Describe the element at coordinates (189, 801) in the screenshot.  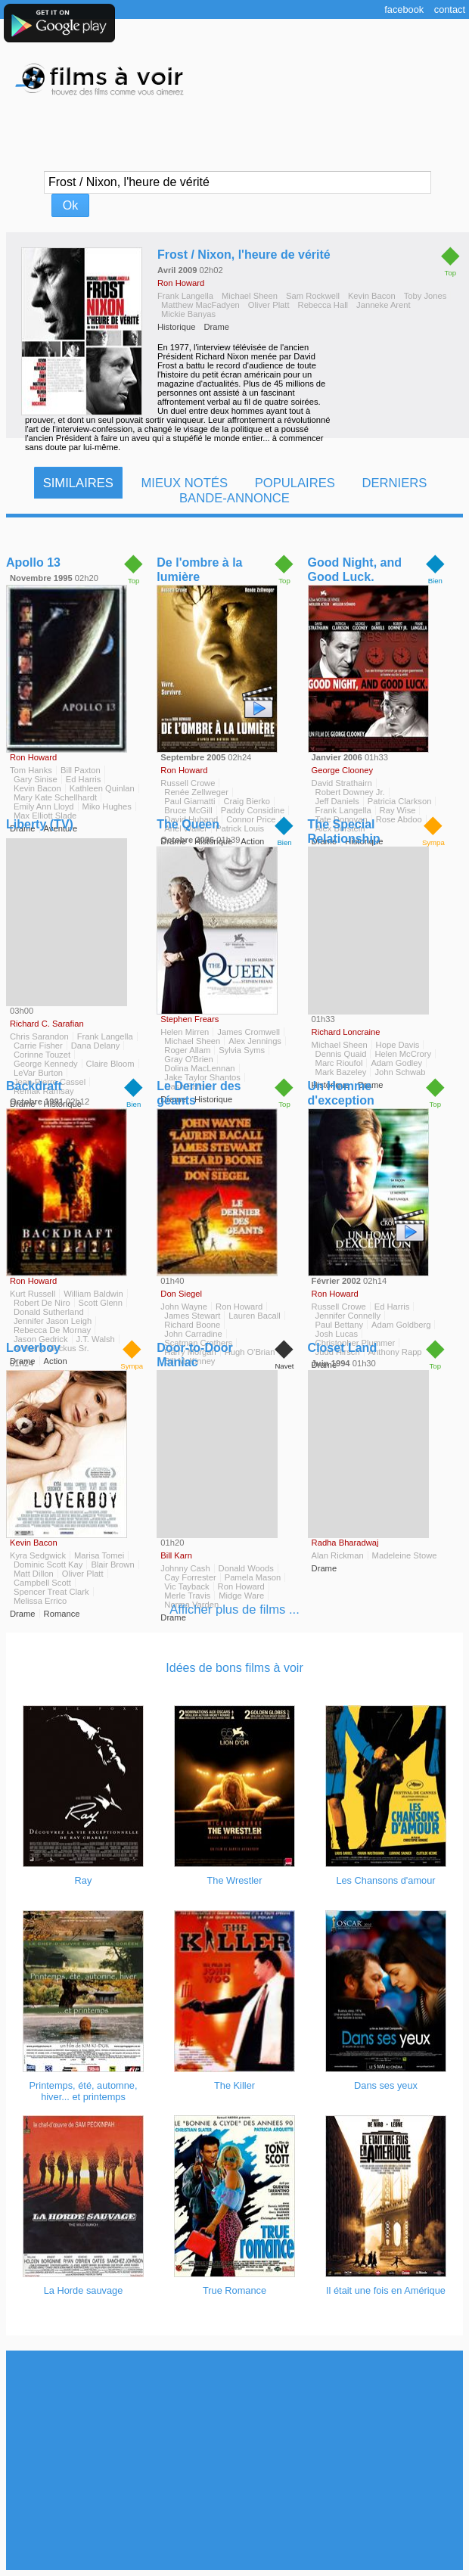
I see `Paul Giamatti` at that location.